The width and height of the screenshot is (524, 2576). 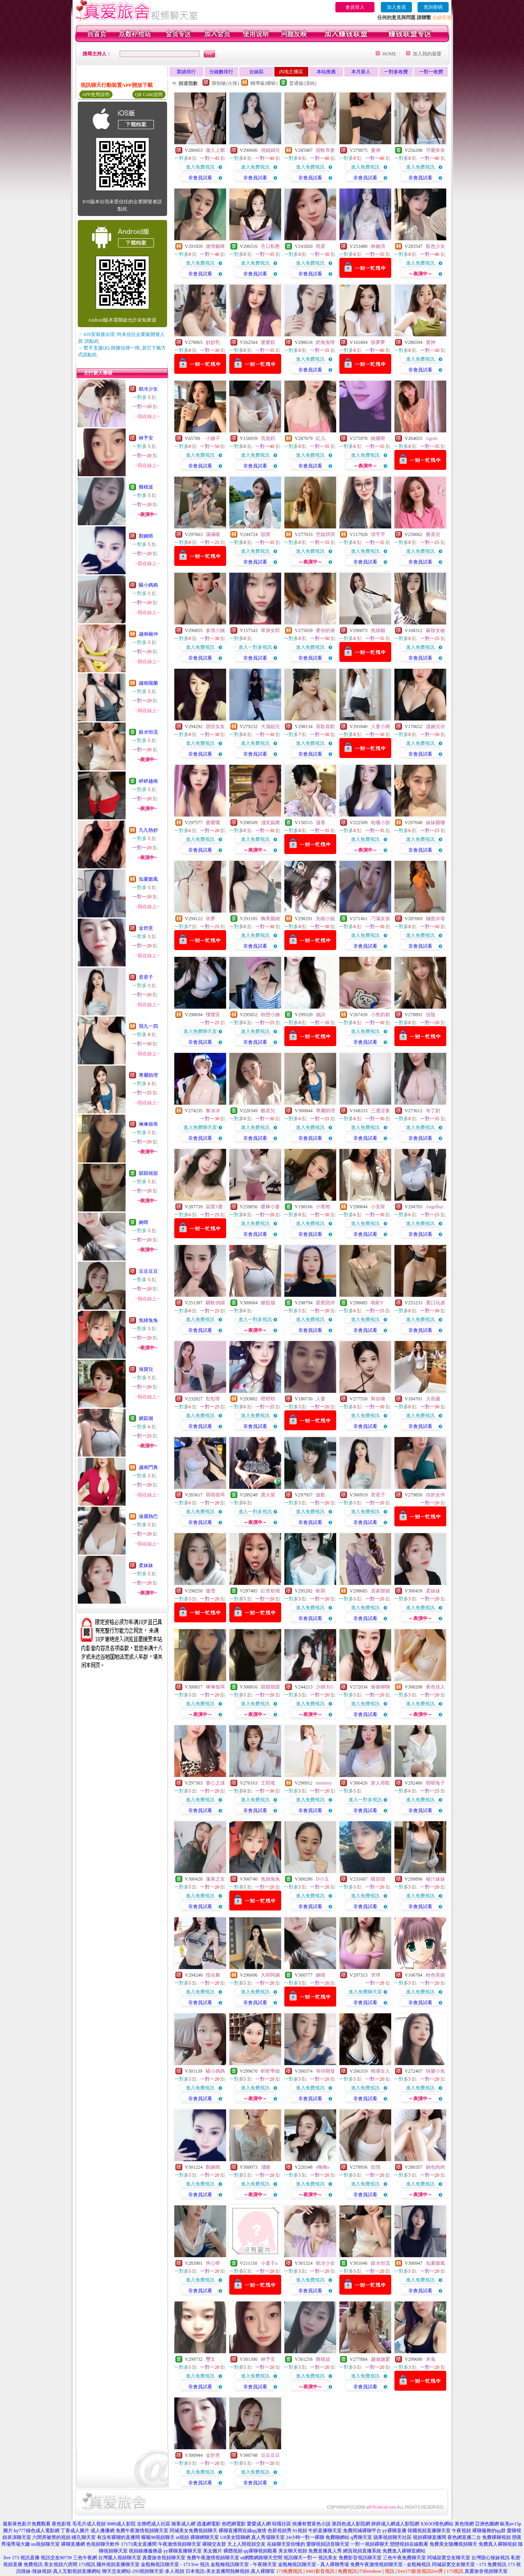 I want to click on 紅儿, so click(x=320, y=438).